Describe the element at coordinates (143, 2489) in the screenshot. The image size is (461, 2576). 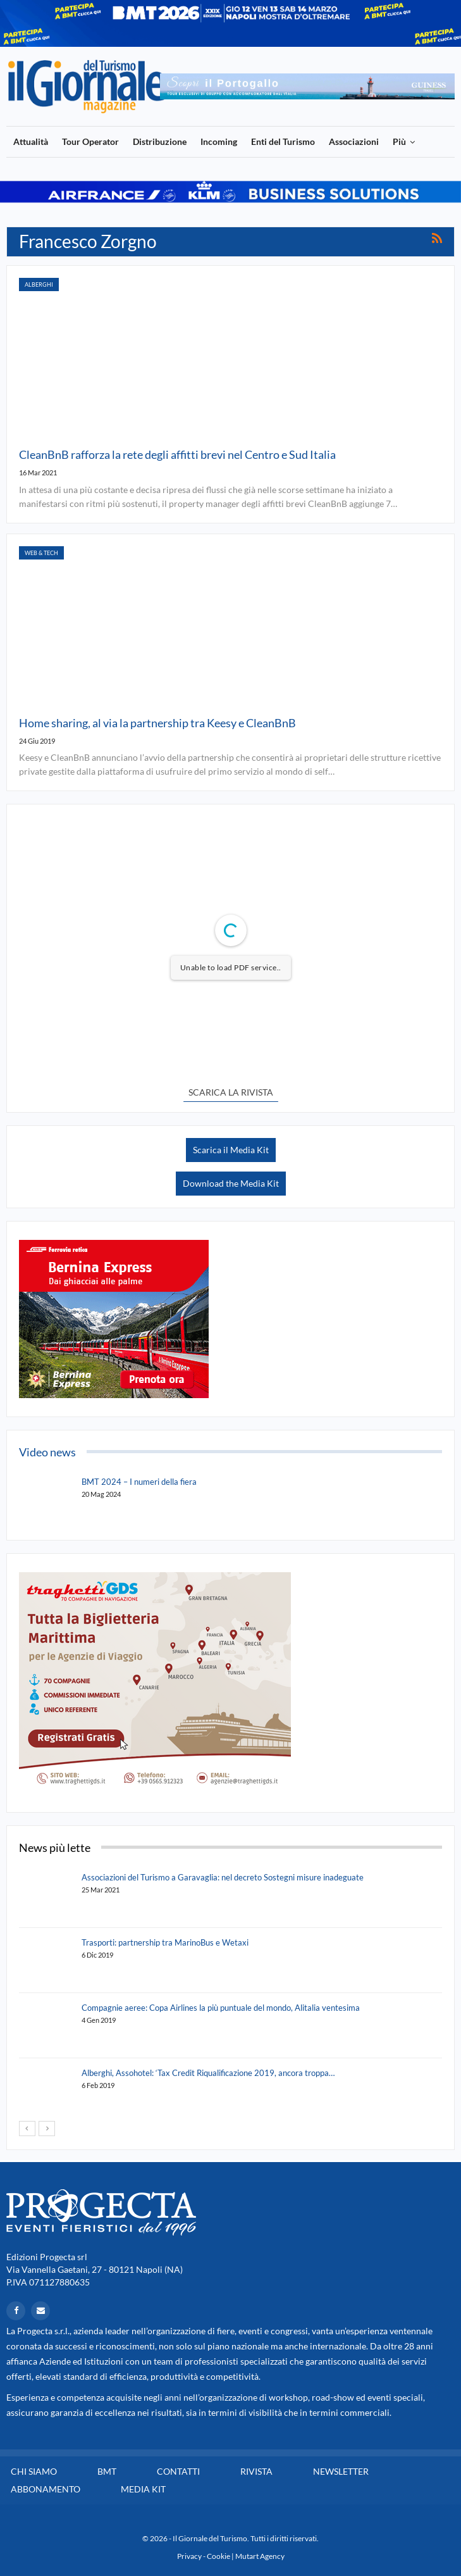
I see `Media Kit` at that location.